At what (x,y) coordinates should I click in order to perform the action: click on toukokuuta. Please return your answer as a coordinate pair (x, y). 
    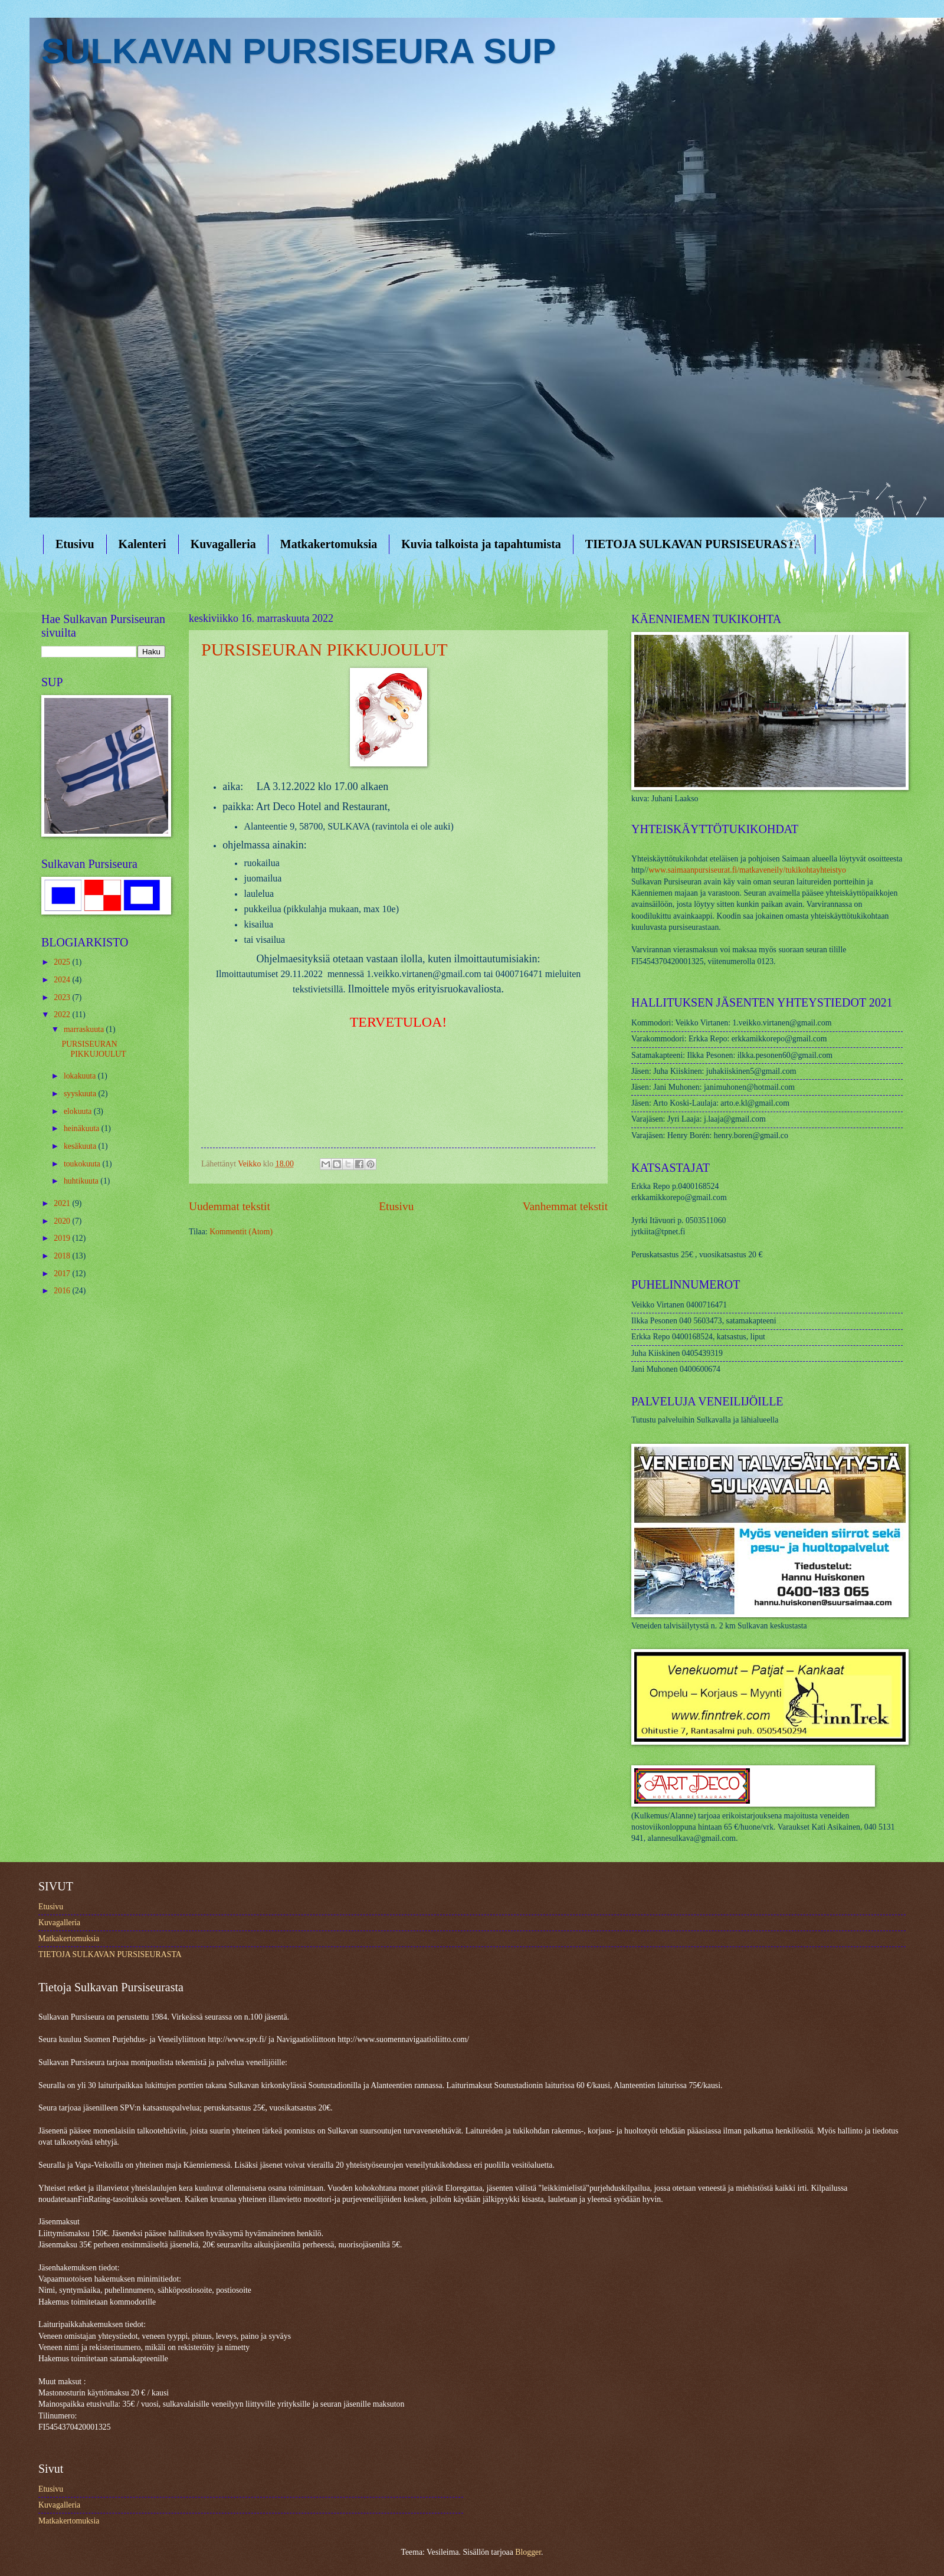
    Looking at the image, I should click on (83, 1163).